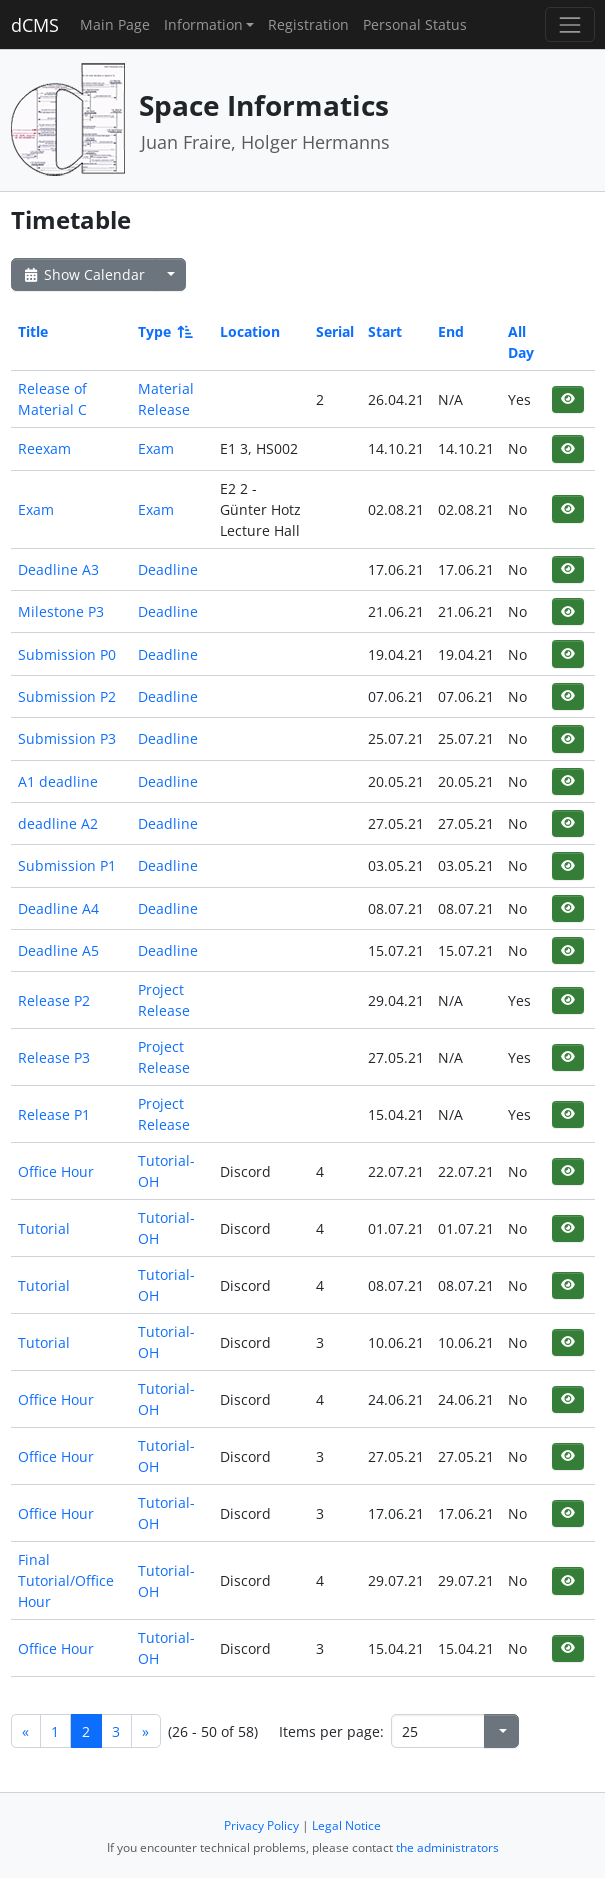 Image resolution: width=605 pixels, height=1878 pixels. Describe the element at coordinates (346, 1825) in the screenshot. I see `Legal Notice` at that location.